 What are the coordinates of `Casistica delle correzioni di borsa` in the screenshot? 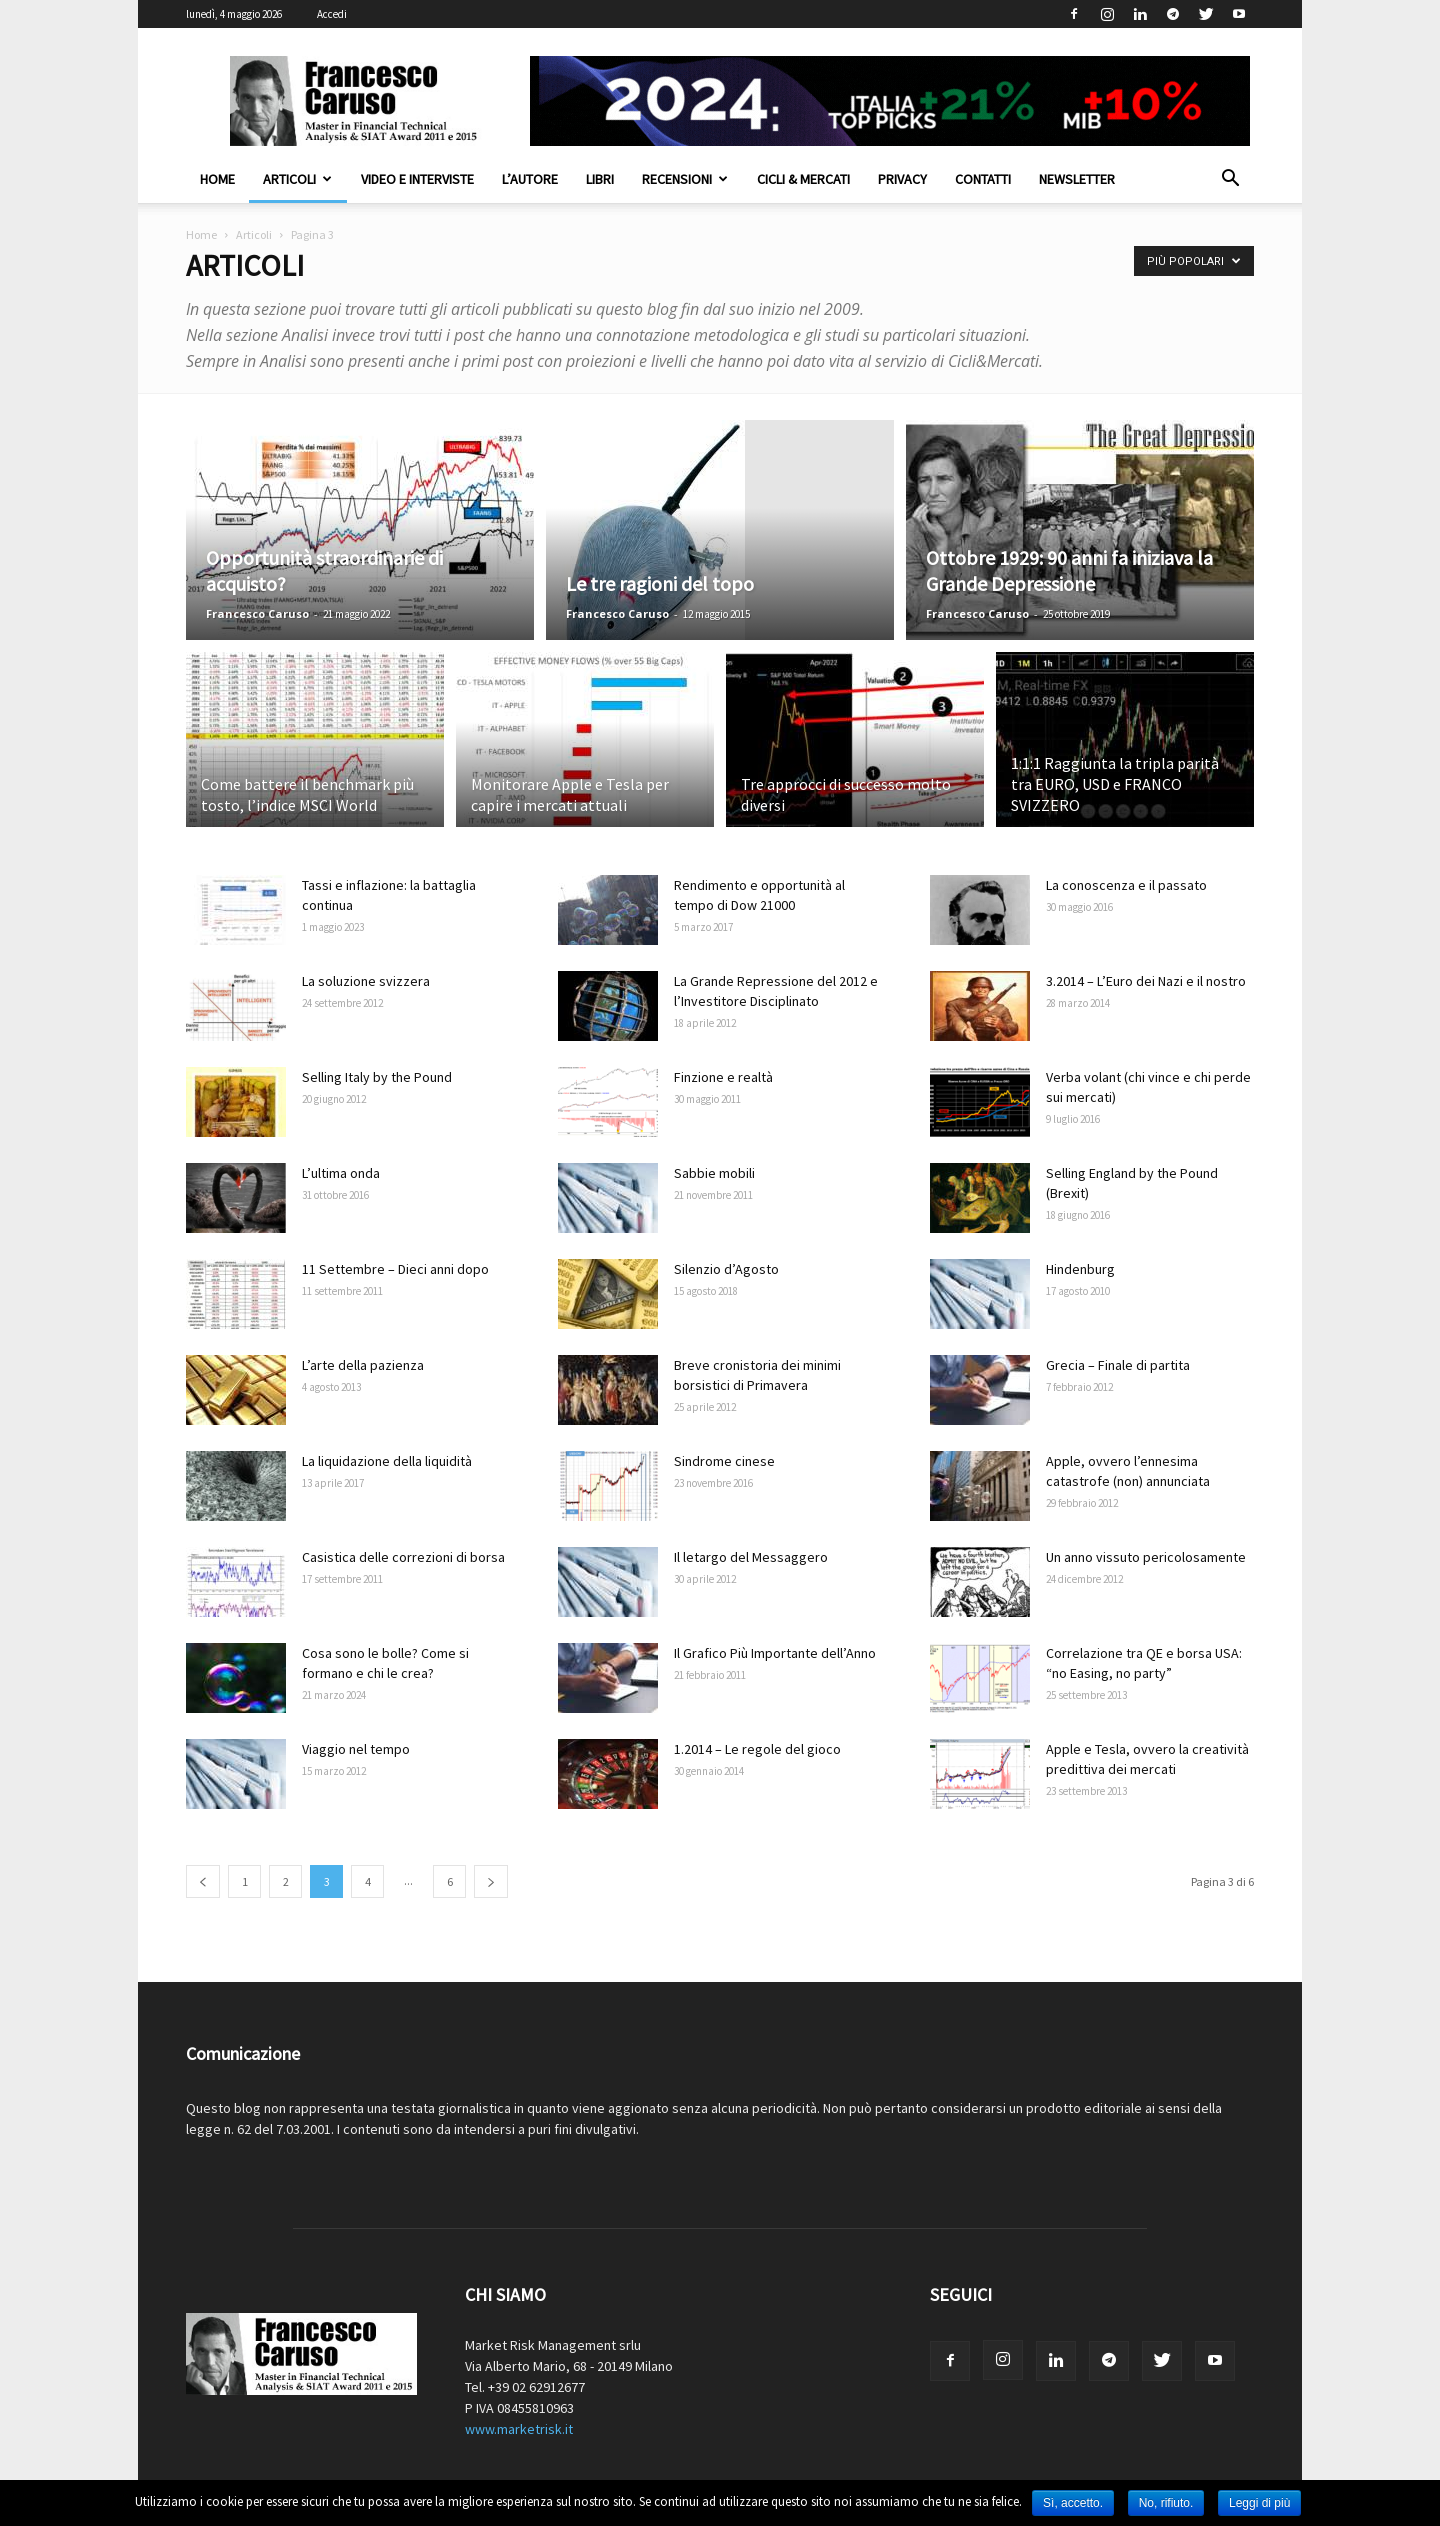 It's located at (403, 1557).